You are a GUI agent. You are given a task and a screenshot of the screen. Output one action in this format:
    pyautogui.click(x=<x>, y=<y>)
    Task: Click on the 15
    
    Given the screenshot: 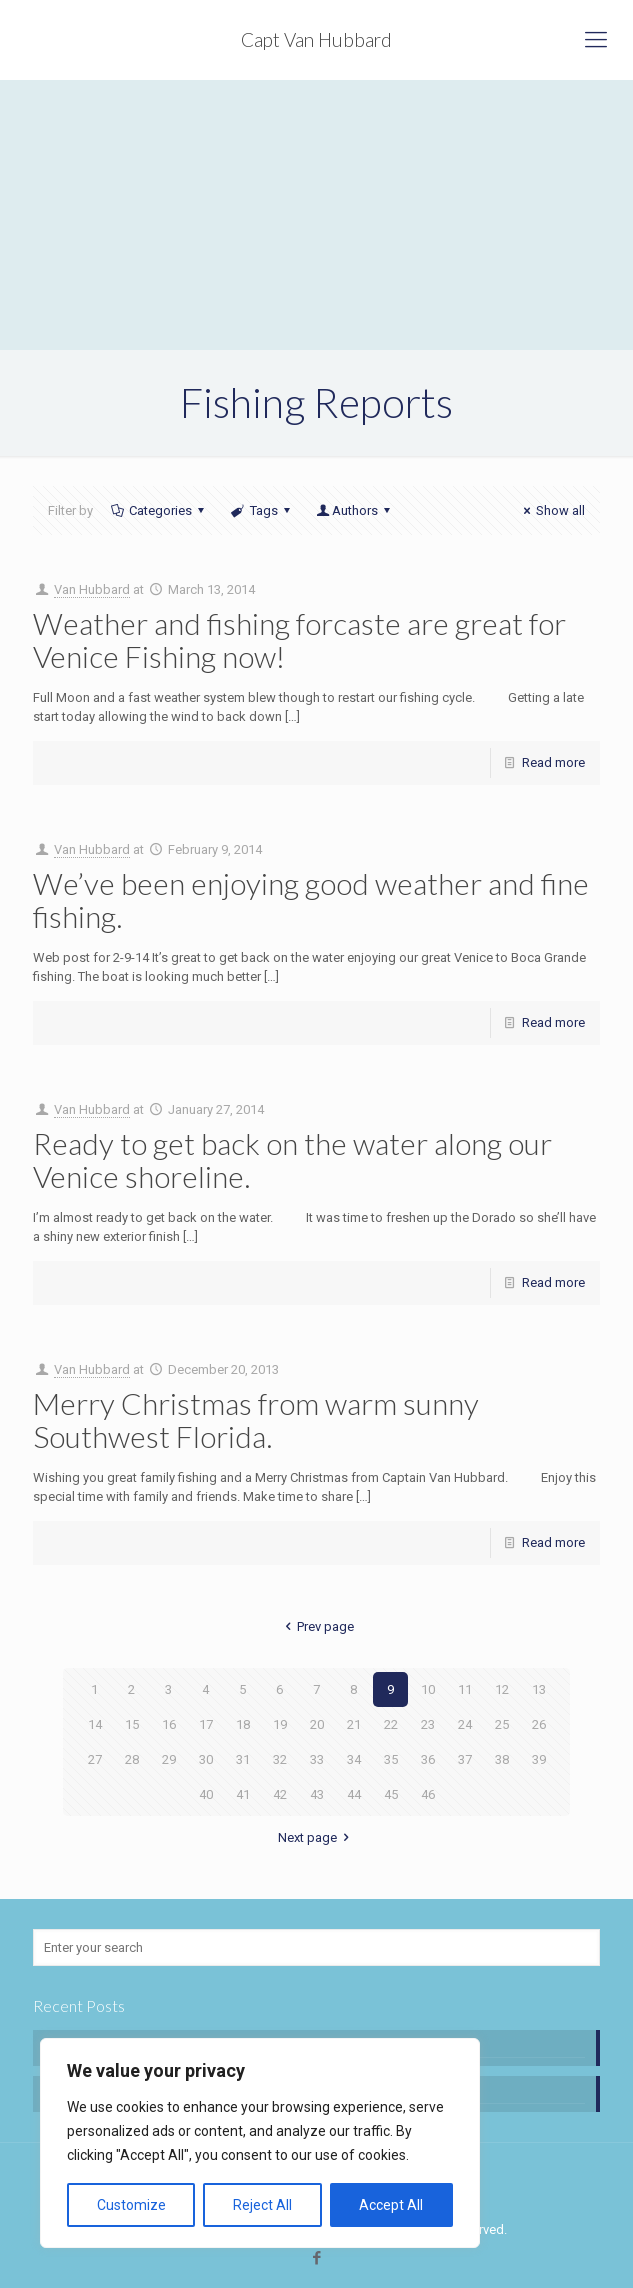 What is the action you would take?
    pyautogui.click(x=132, y=1724)
    